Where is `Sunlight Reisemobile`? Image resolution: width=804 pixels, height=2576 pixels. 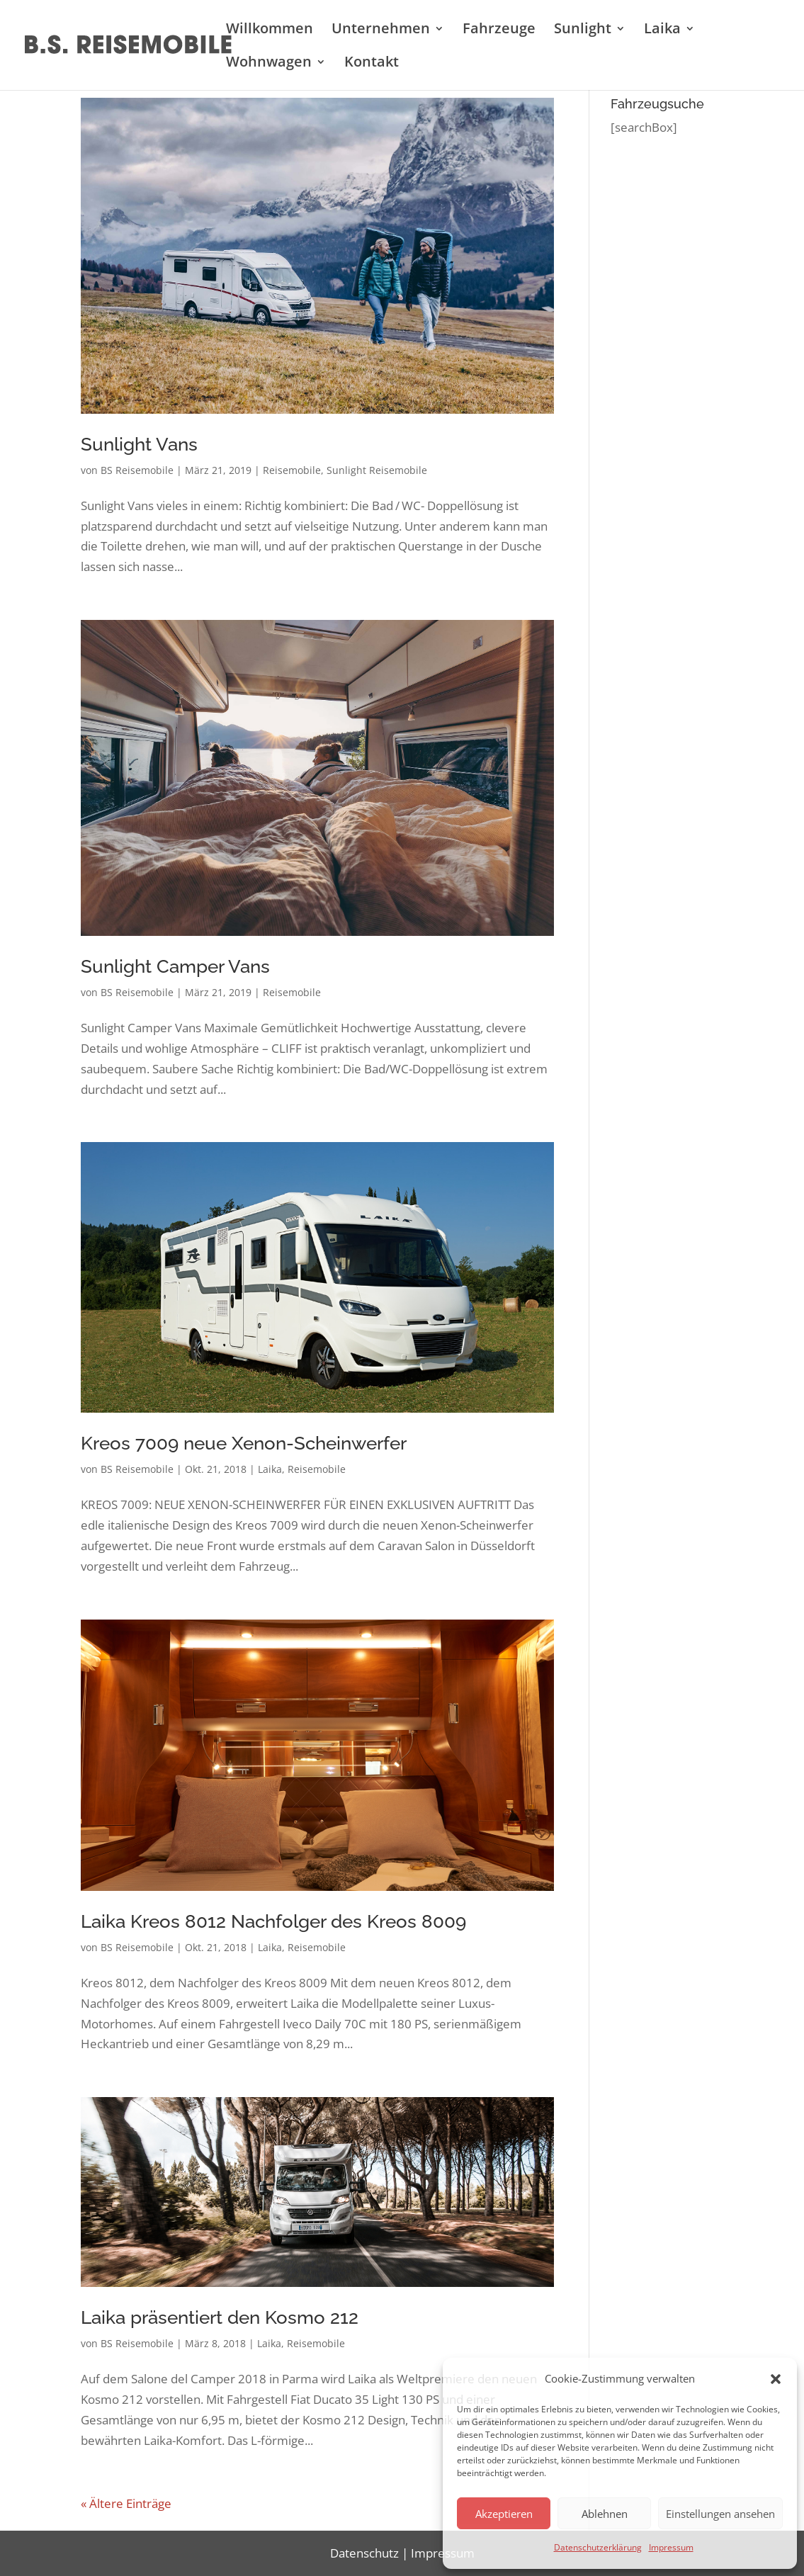 Sunlight Reisemobile is located at coordinates (377, 470).